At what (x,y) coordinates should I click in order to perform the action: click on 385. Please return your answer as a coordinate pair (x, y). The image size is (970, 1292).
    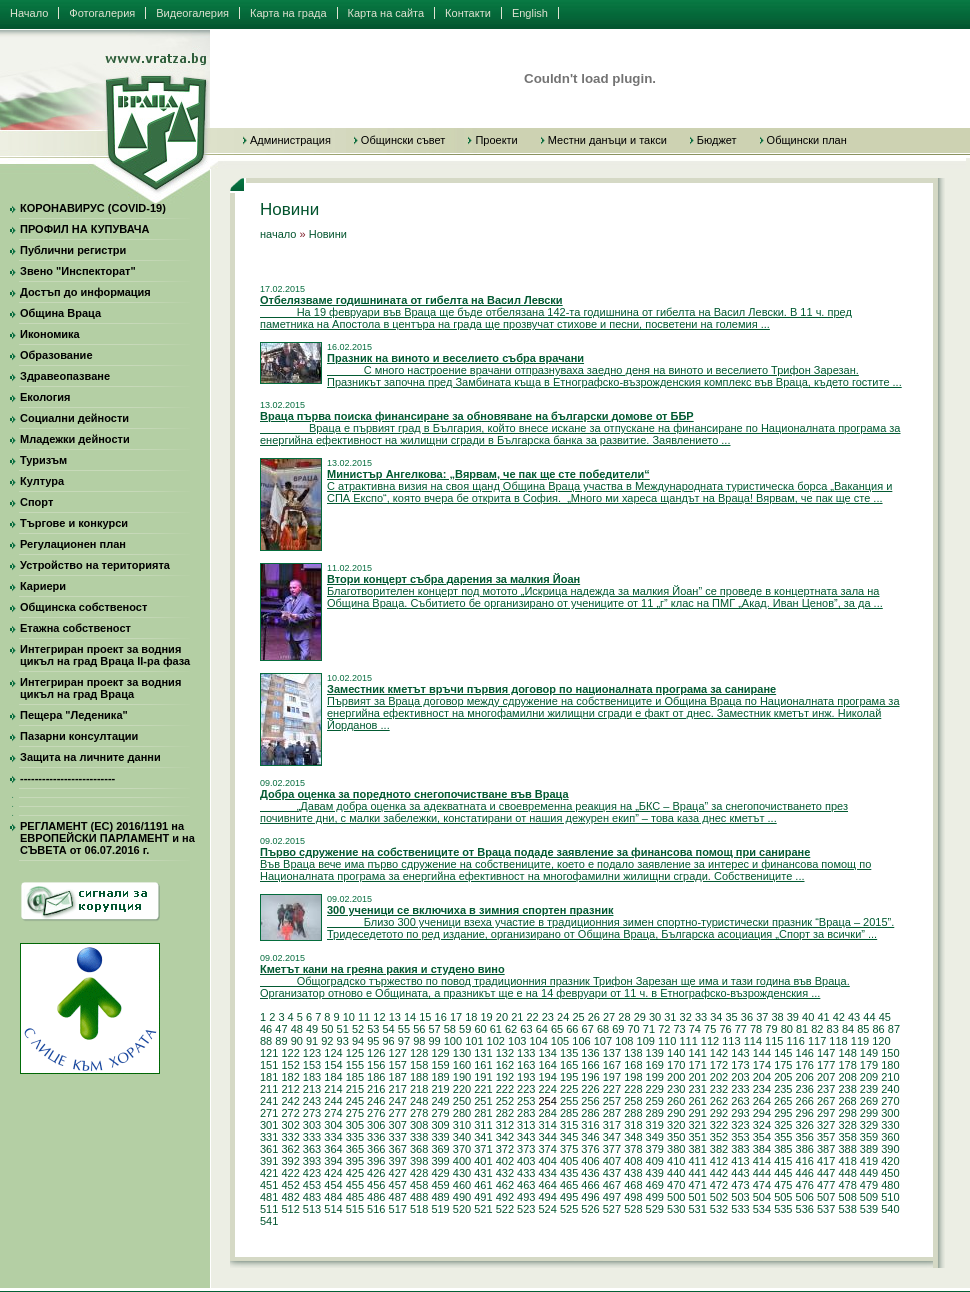
    Looking at the image, I should click on (783, 1149).